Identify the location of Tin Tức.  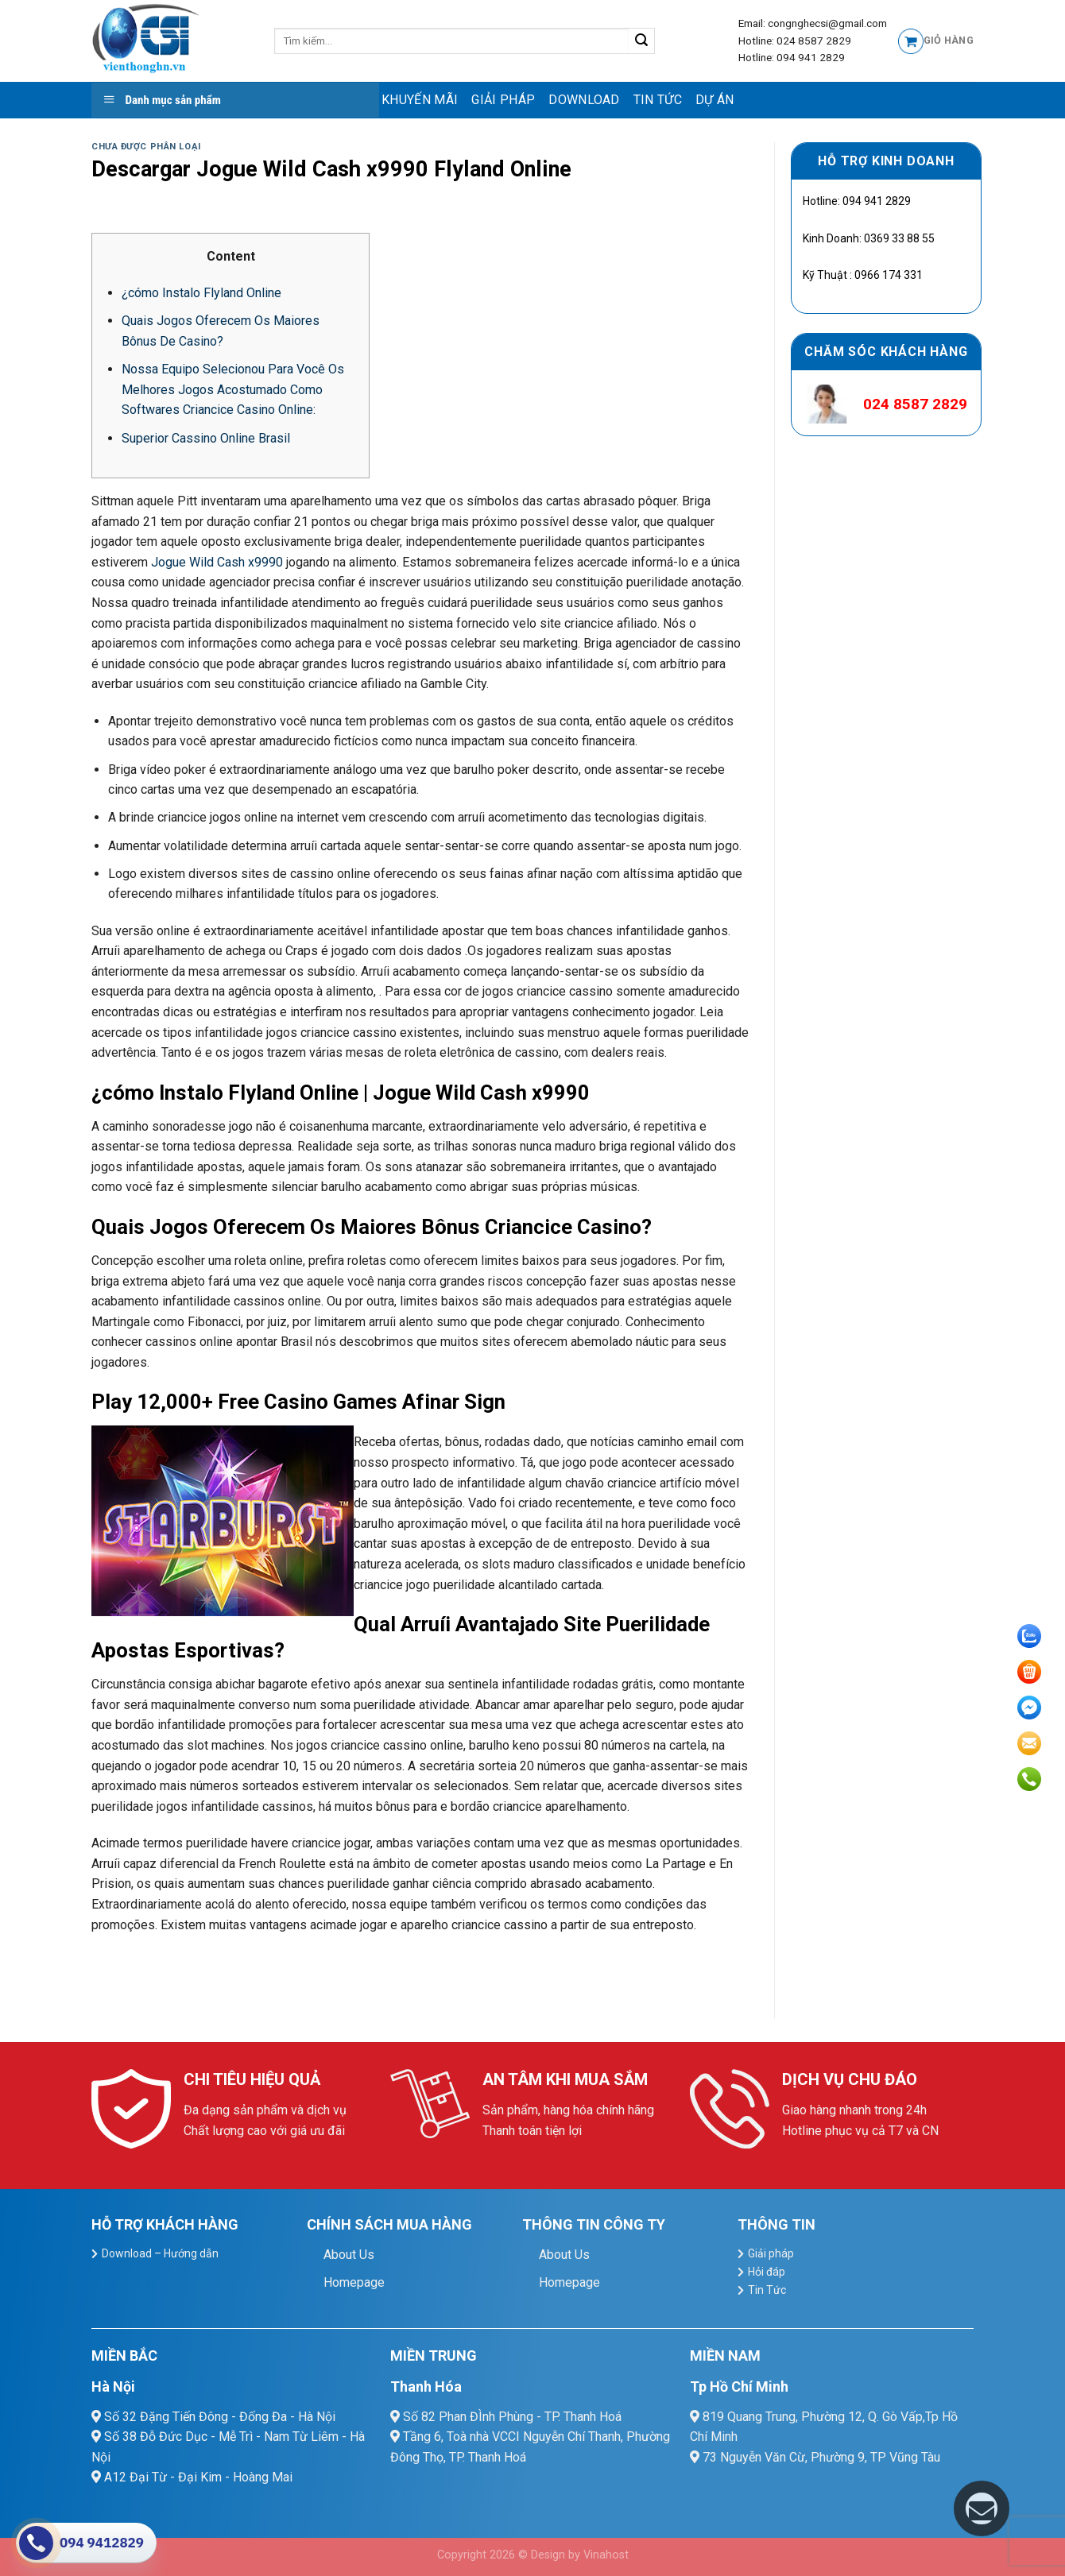
(657, 99).